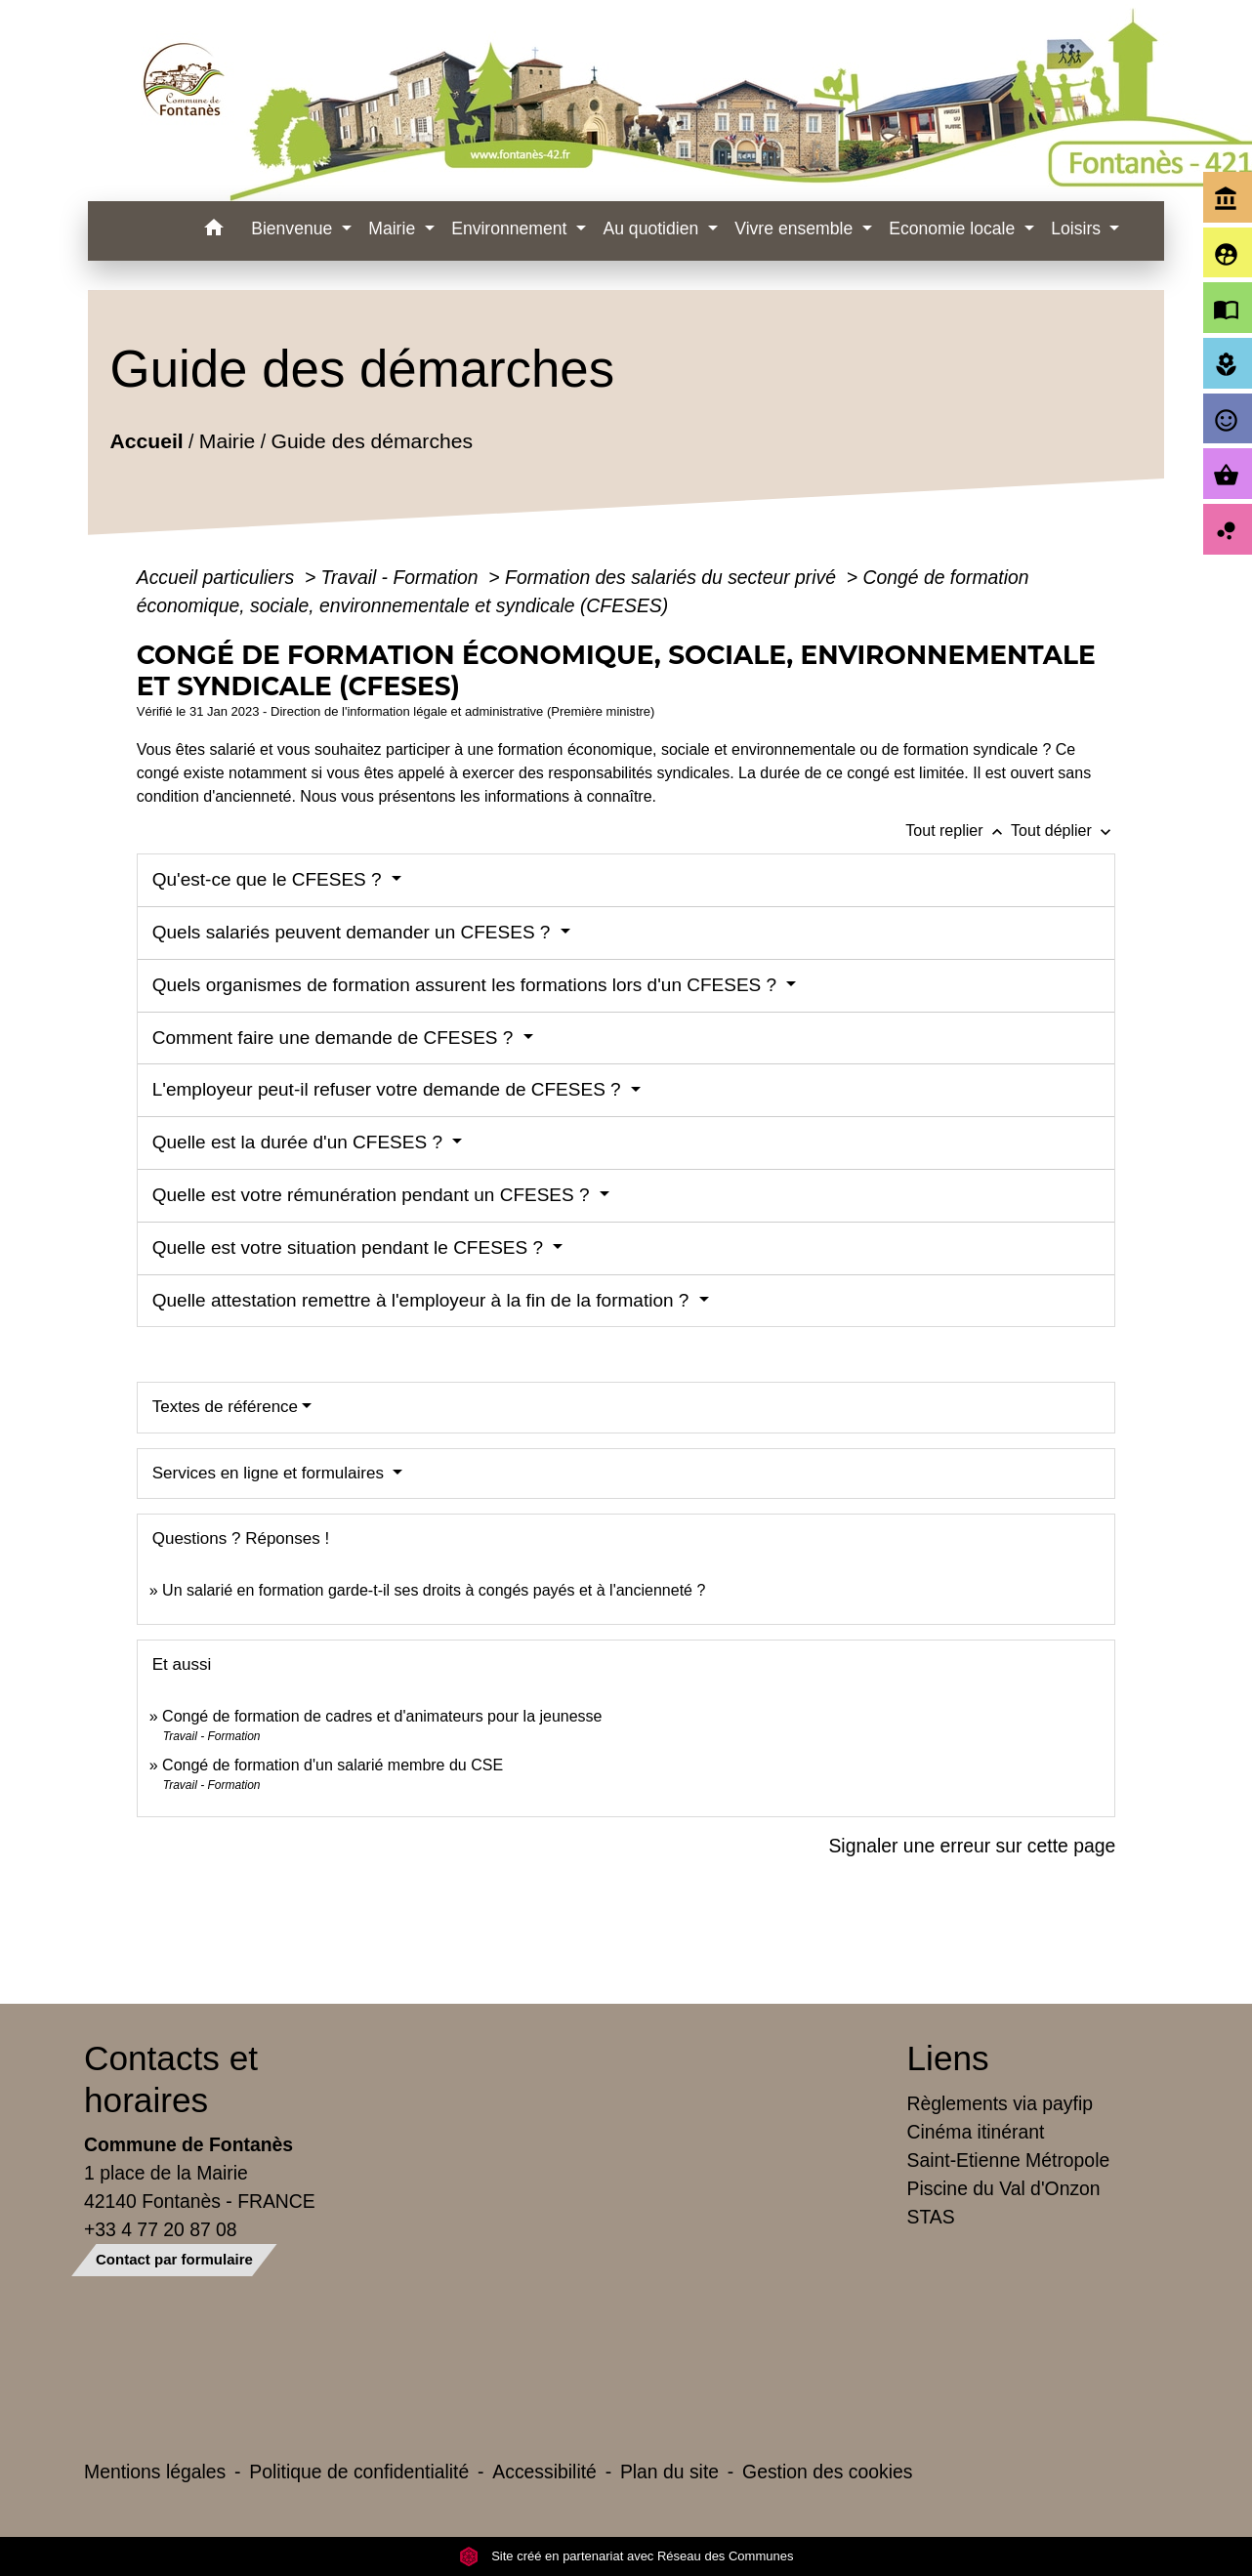 The image size is (1252, 2576). What do you see at coordinates (225, 1406) in the screenshot?
I see `Textes de référence` at bounding box center [225, 1406].